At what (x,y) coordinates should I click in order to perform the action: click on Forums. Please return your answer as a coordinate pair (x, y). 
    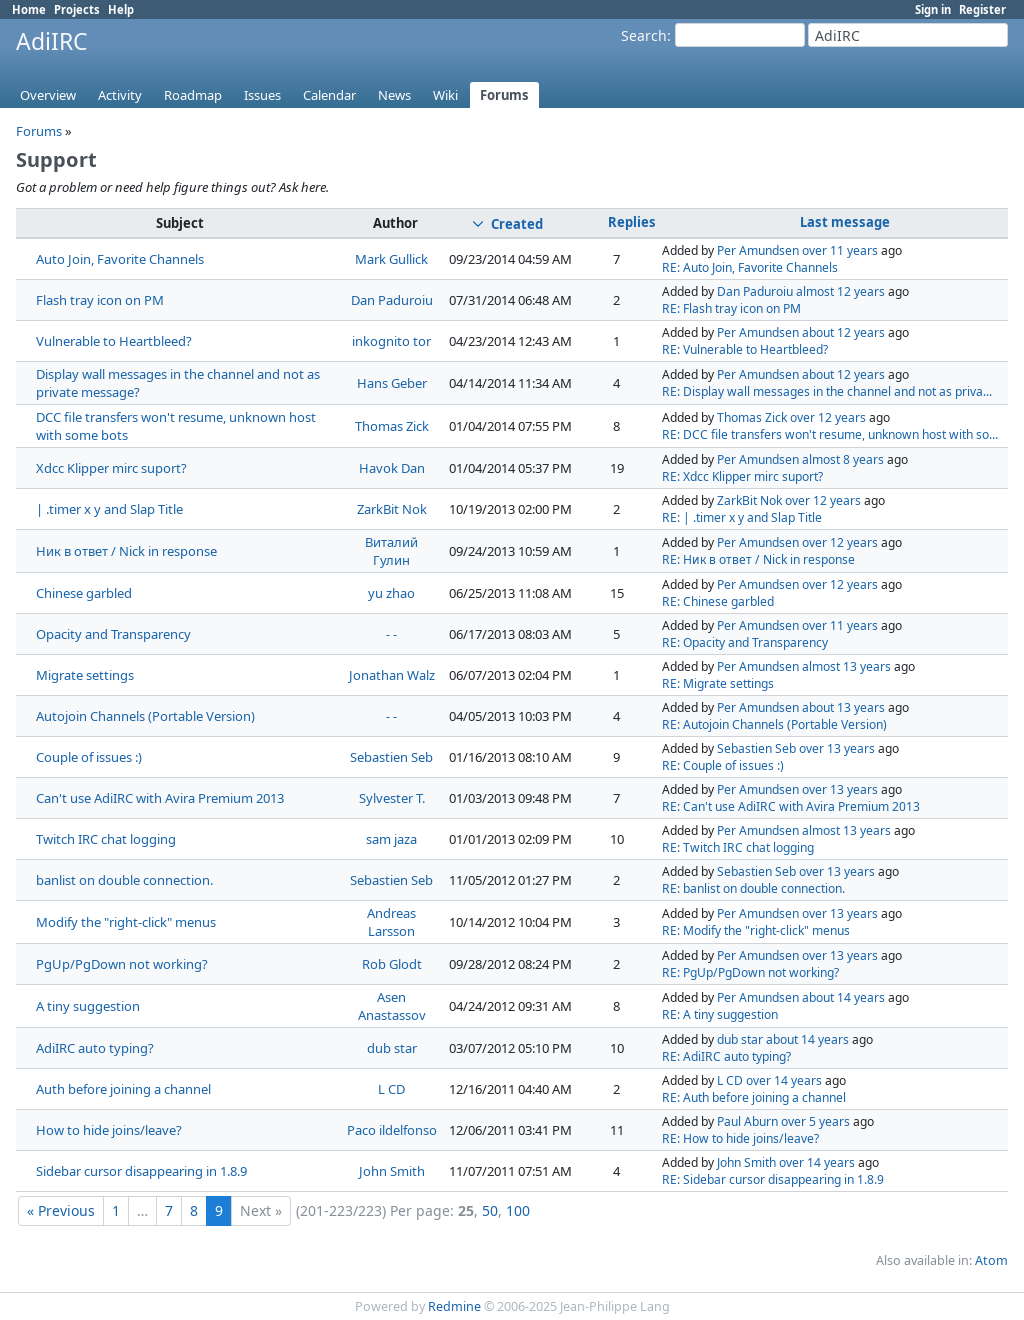
    Looking at the image, I should click on (504, 95).